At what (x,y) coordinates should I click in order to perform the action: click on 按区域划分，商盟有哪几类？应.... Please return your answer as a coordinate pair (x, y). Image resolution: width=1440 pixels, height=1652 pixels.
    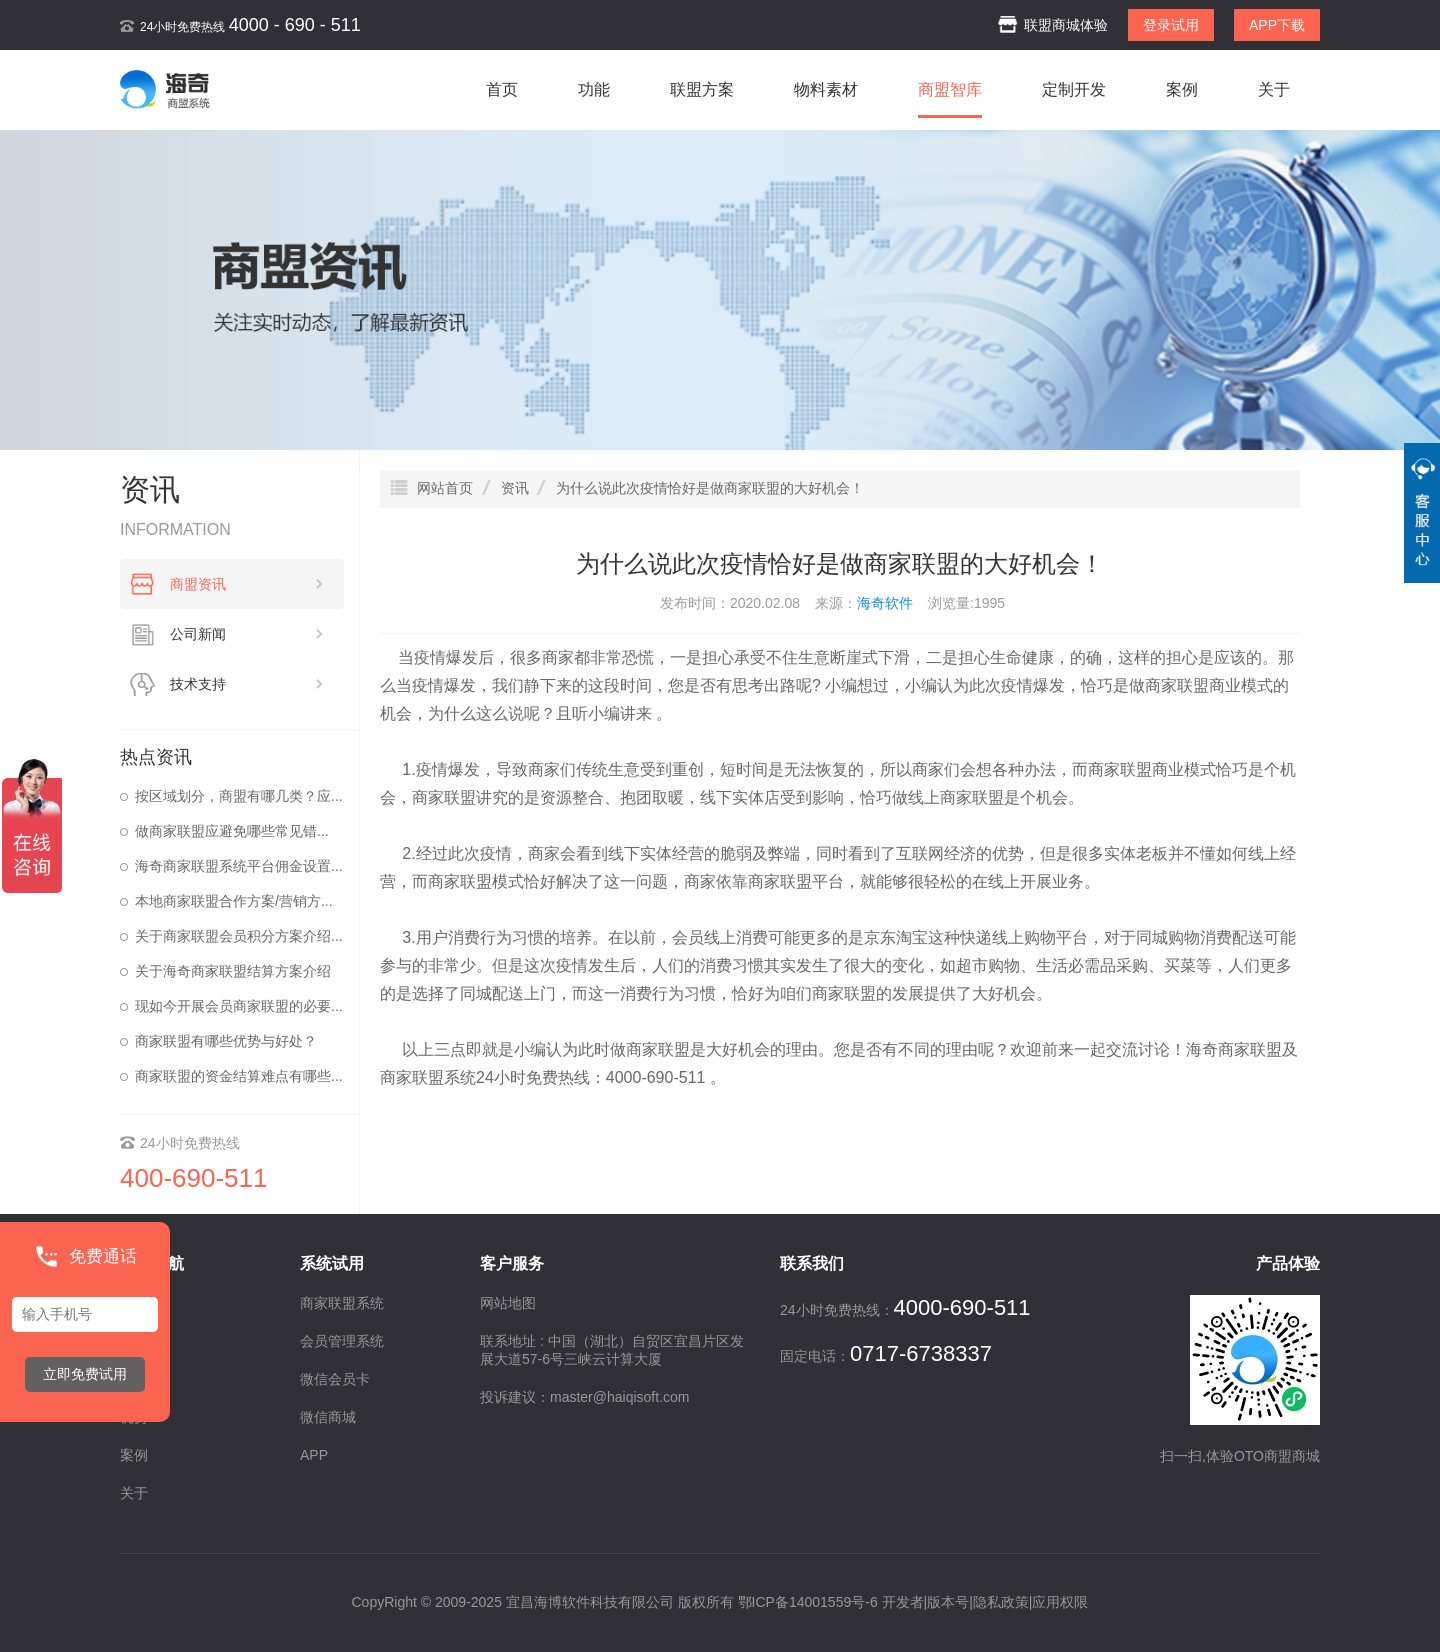
    Looking at the image, I should click on (239, 796).